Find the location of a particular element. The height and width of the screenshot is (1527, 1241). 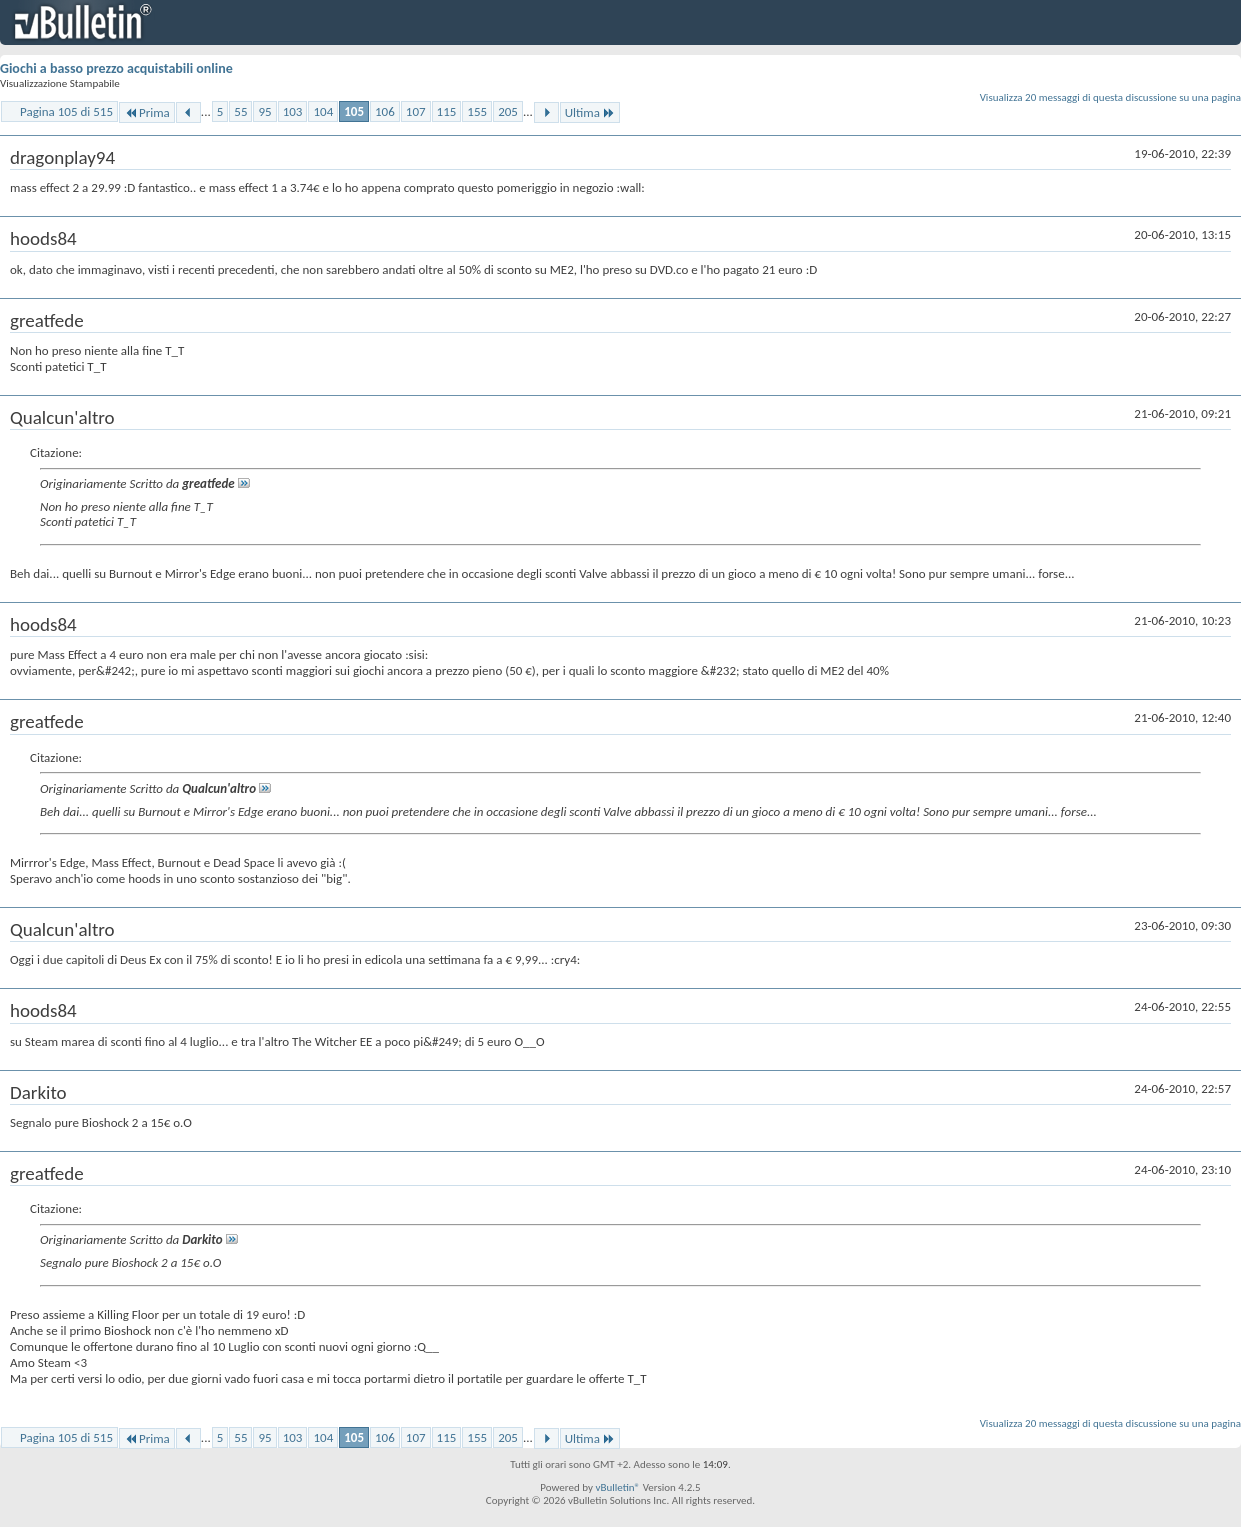

Prima is located at coordinates (147, 112).